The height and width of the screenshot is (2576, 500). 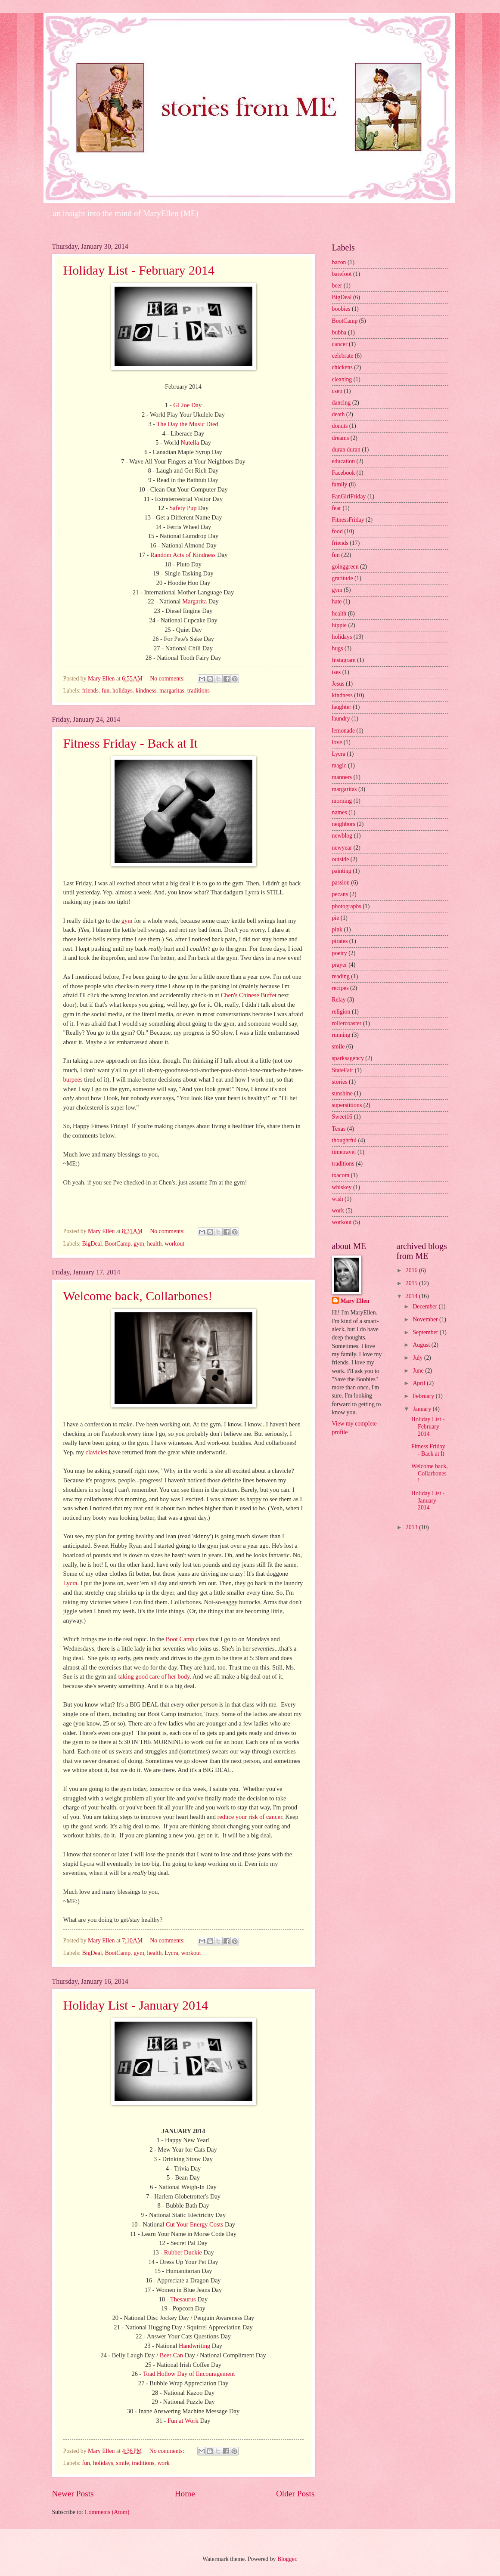 What do you see at coordinates (339, 625) in the screenshot?
I see `hippie` at bounding box center [339, 625].